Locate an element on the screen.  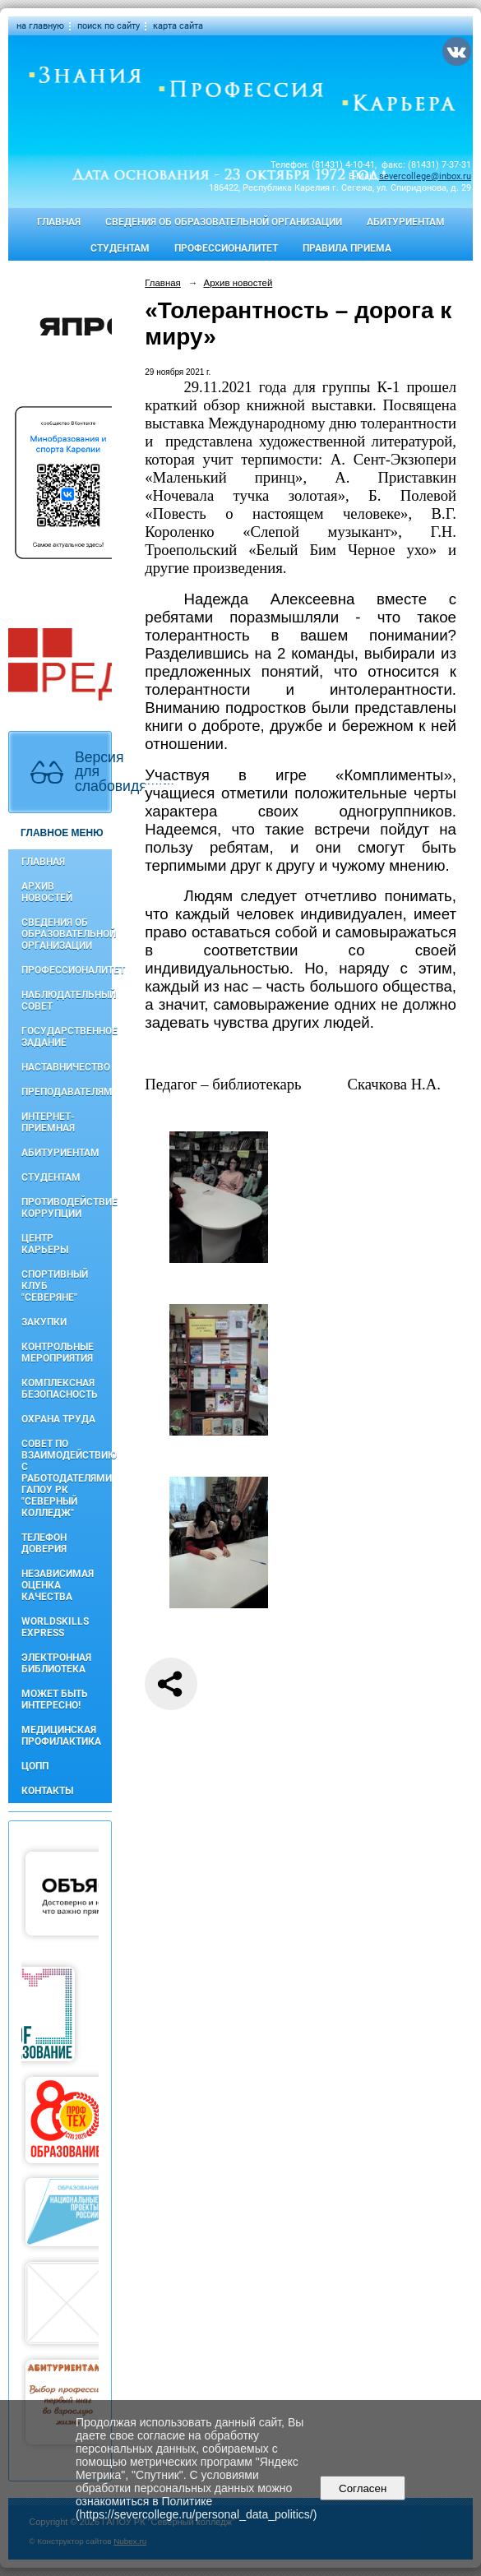
Преподавателям is located at coordinates (66, 1092).